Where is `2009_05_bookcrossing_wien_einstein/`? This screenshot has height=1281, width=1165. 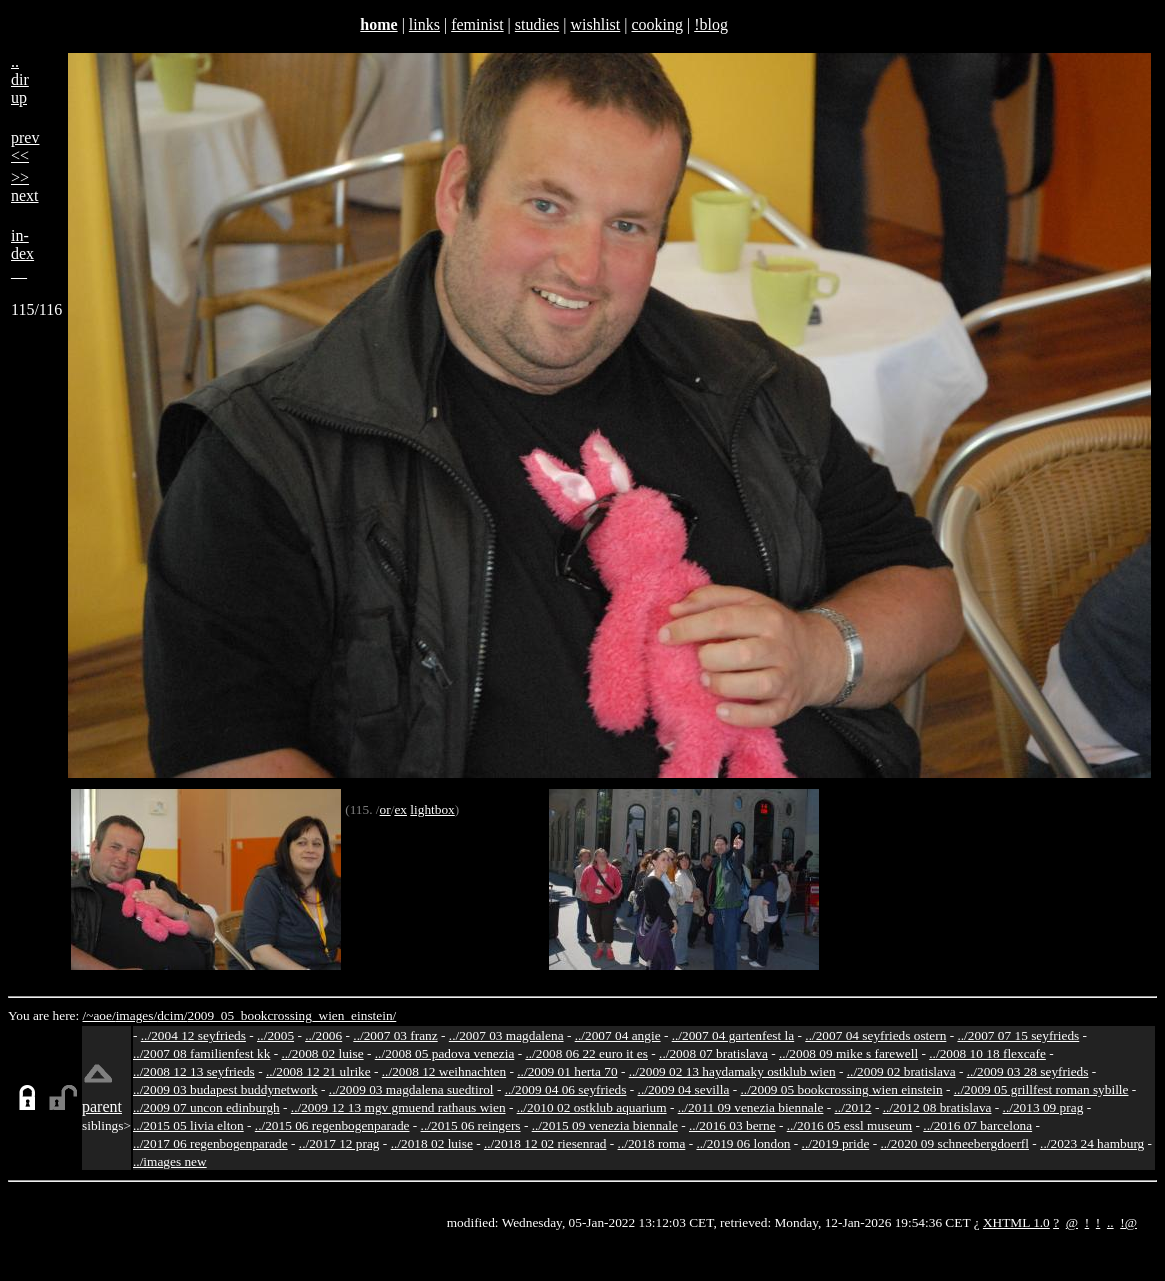
2009_05_bookcrossing_wien_einstein/ is located at coordinates (291, 1015).